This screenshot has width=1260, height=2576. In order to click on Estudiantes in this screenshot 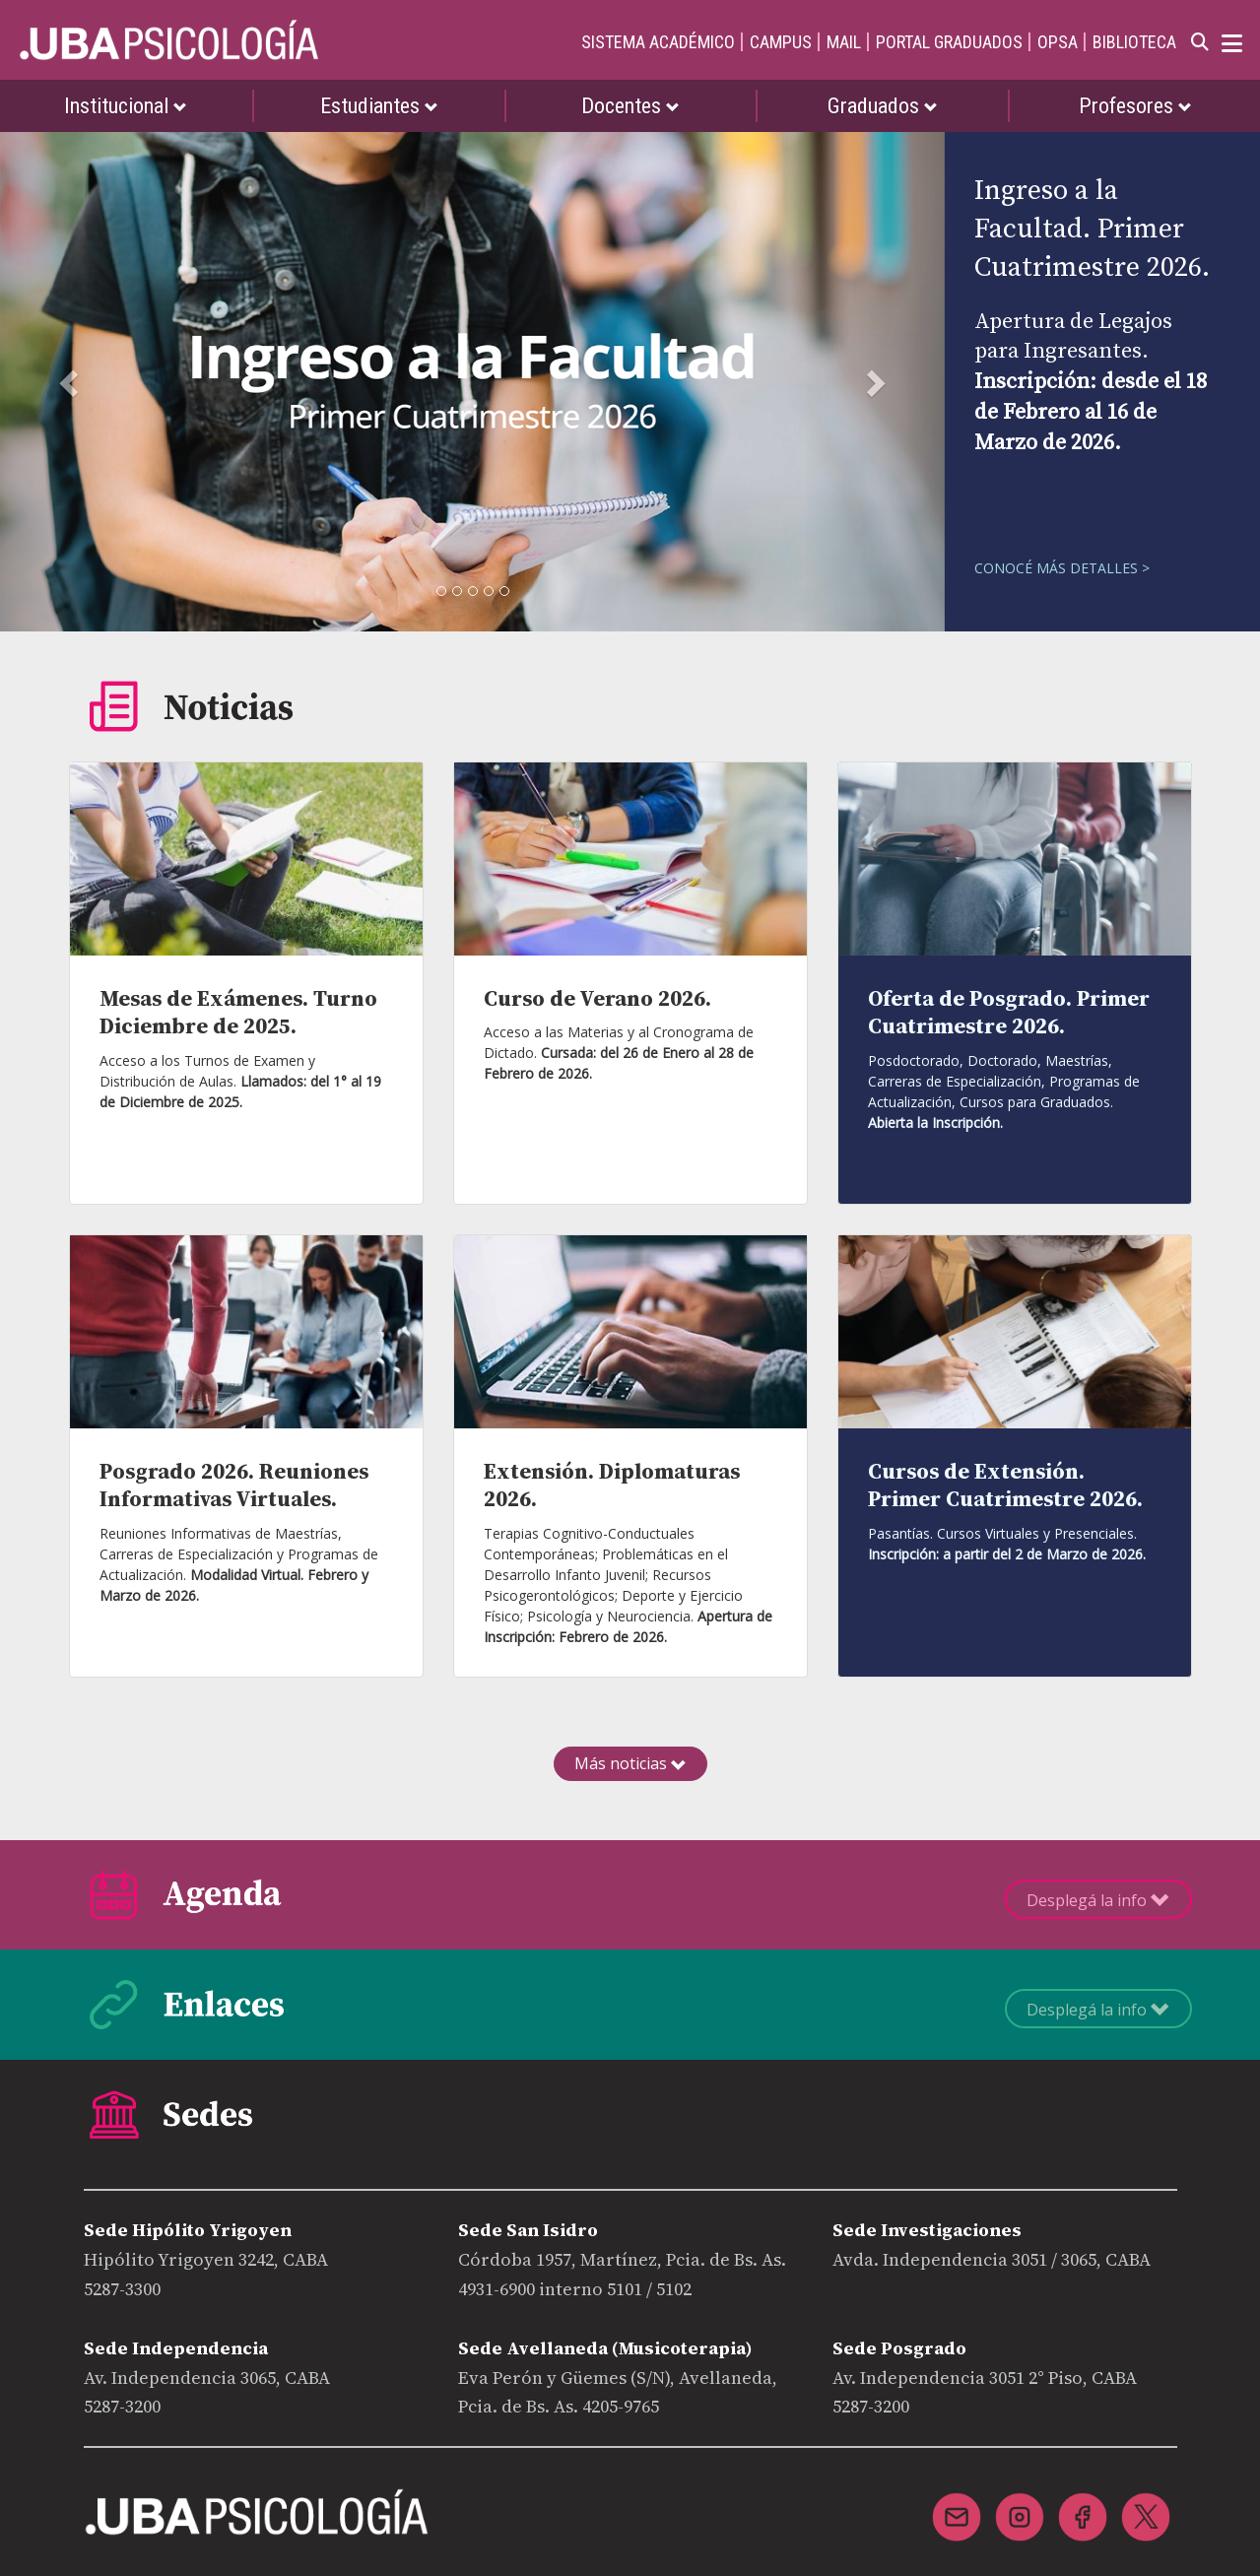, I will do `click(379, 106)`.